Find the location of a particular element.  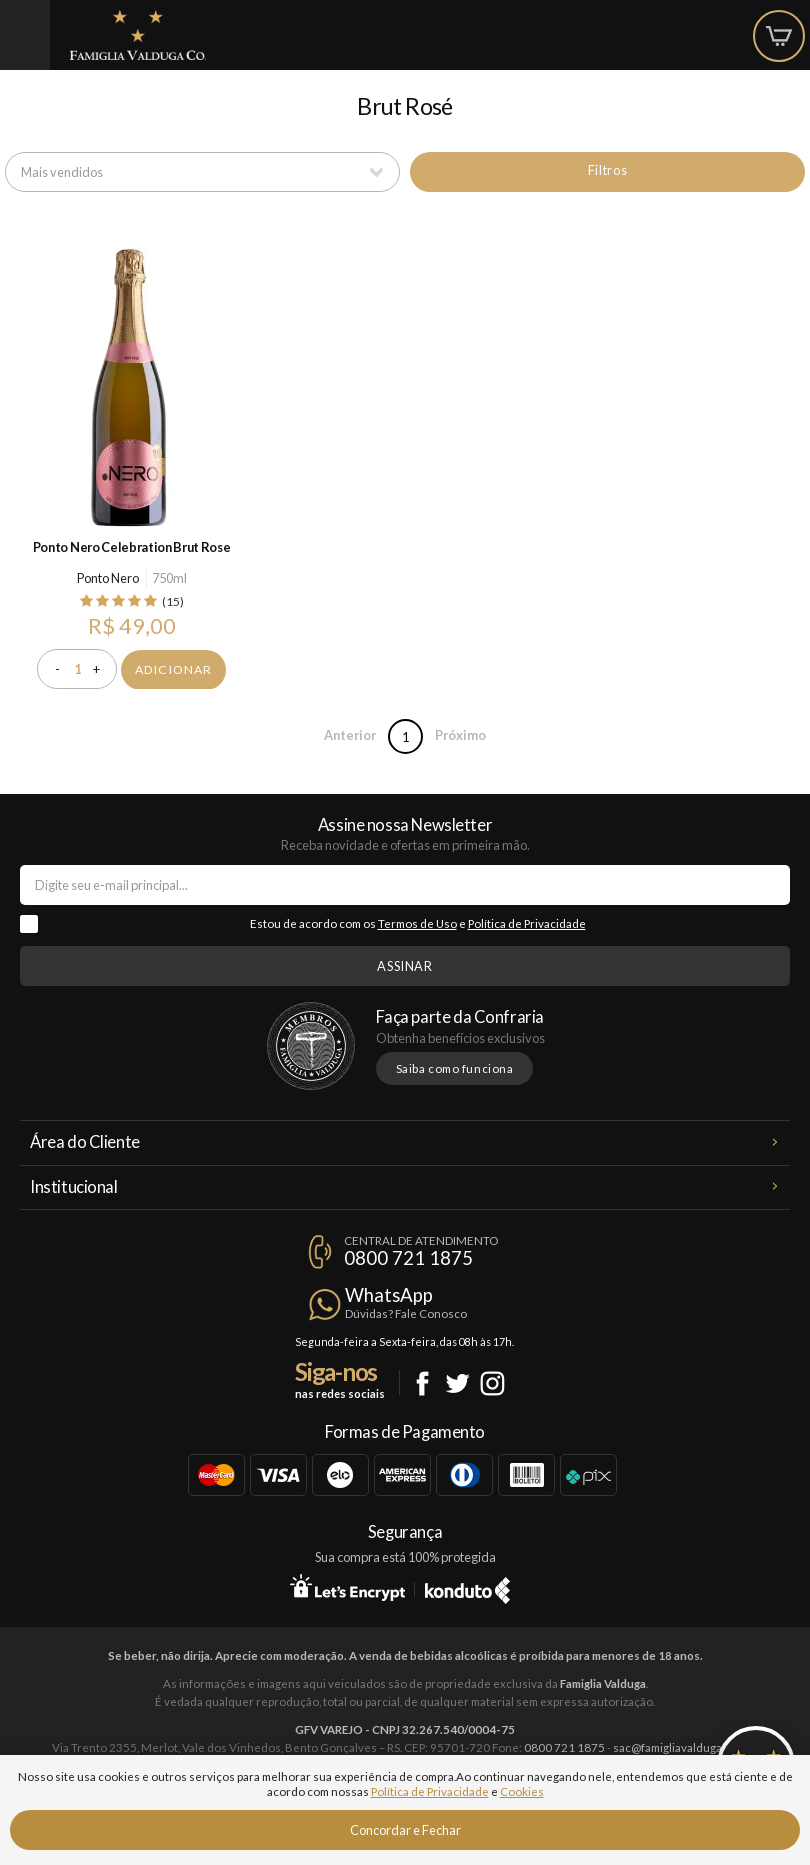

Facebook is located at coordinates (422, 1383).